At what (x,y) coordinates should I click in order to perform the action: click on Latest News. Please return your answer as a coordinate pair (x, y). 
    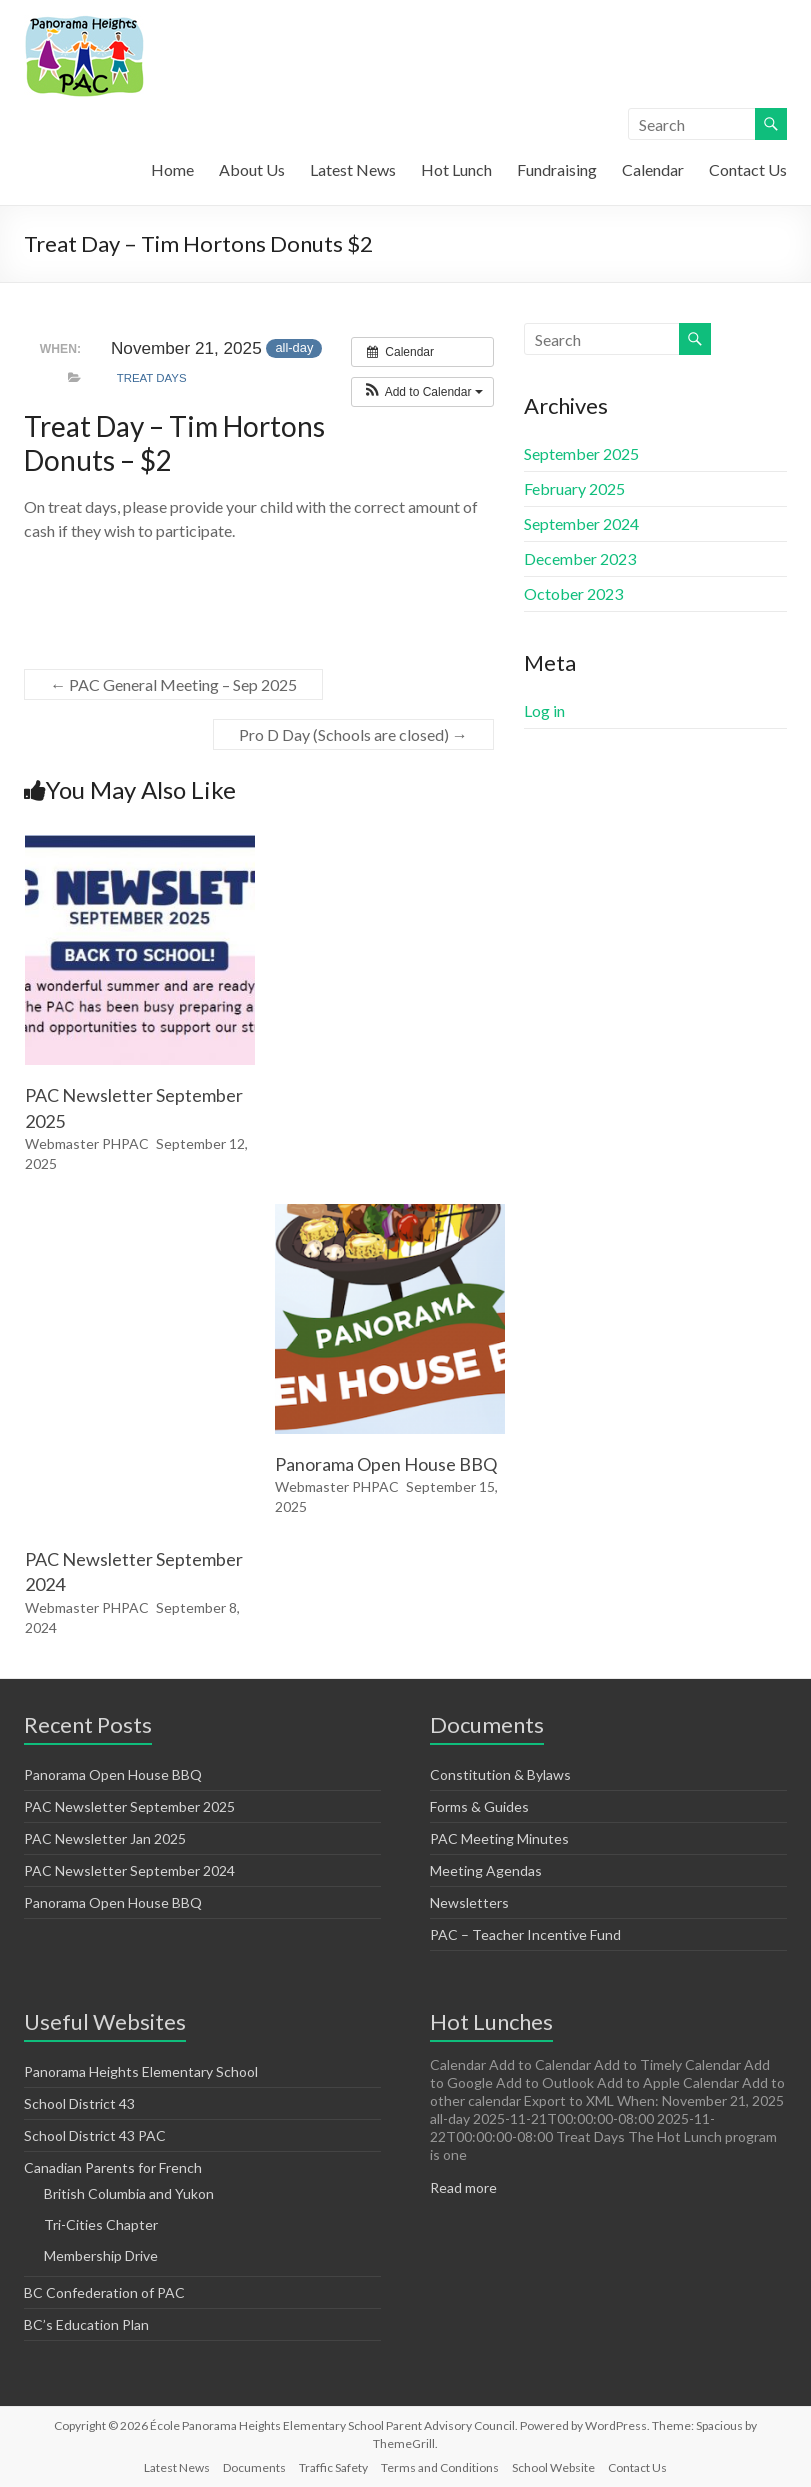
    Looking at the image, I should click on (353, 169).